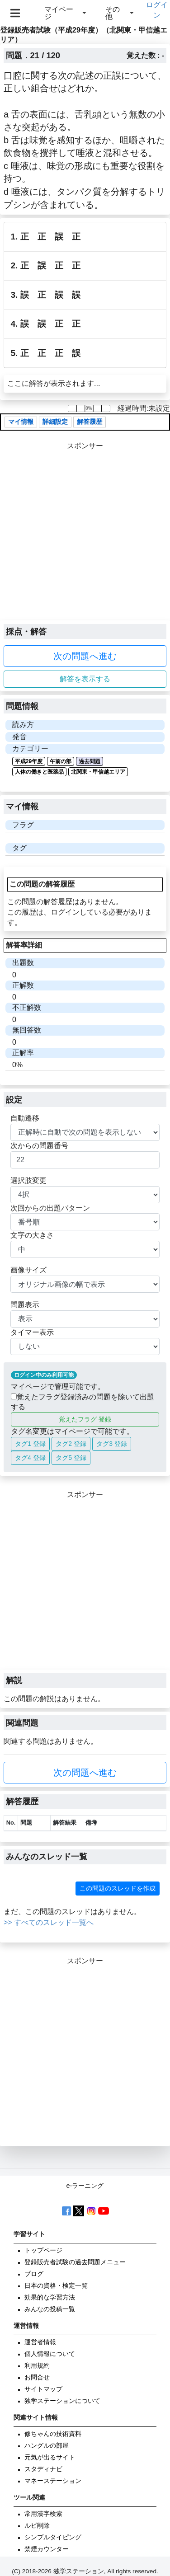  I want to click on 禁煙カウンター, so click(46, 2549).